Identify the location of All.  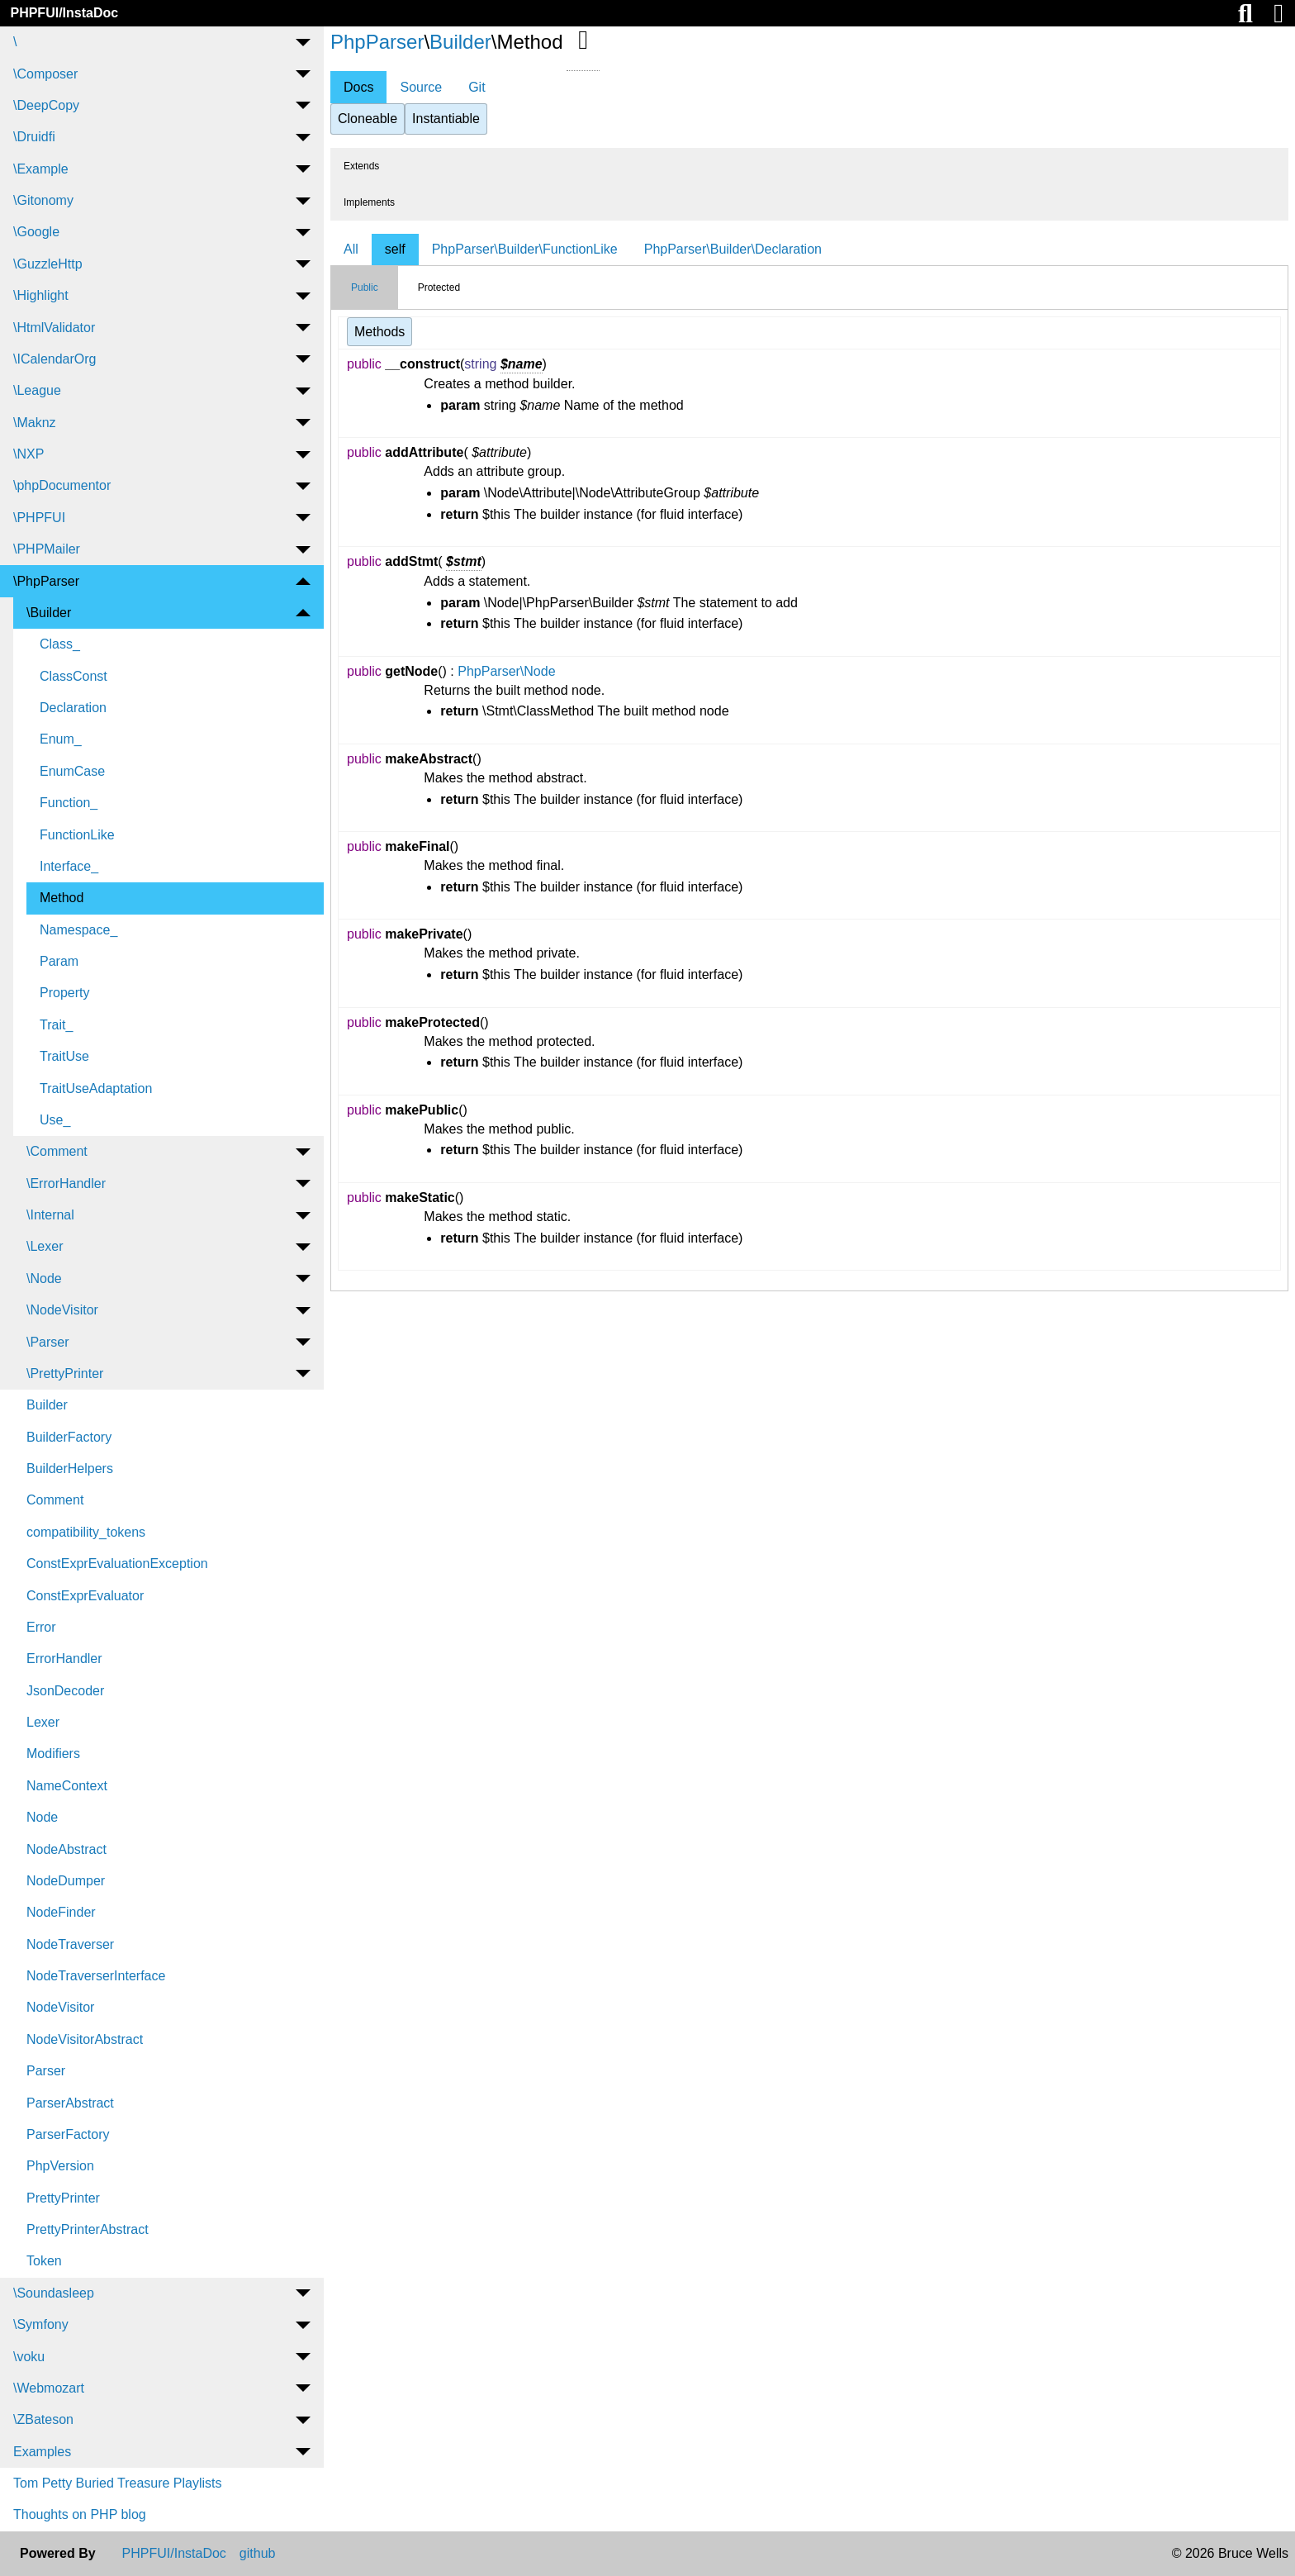
(351, 249).